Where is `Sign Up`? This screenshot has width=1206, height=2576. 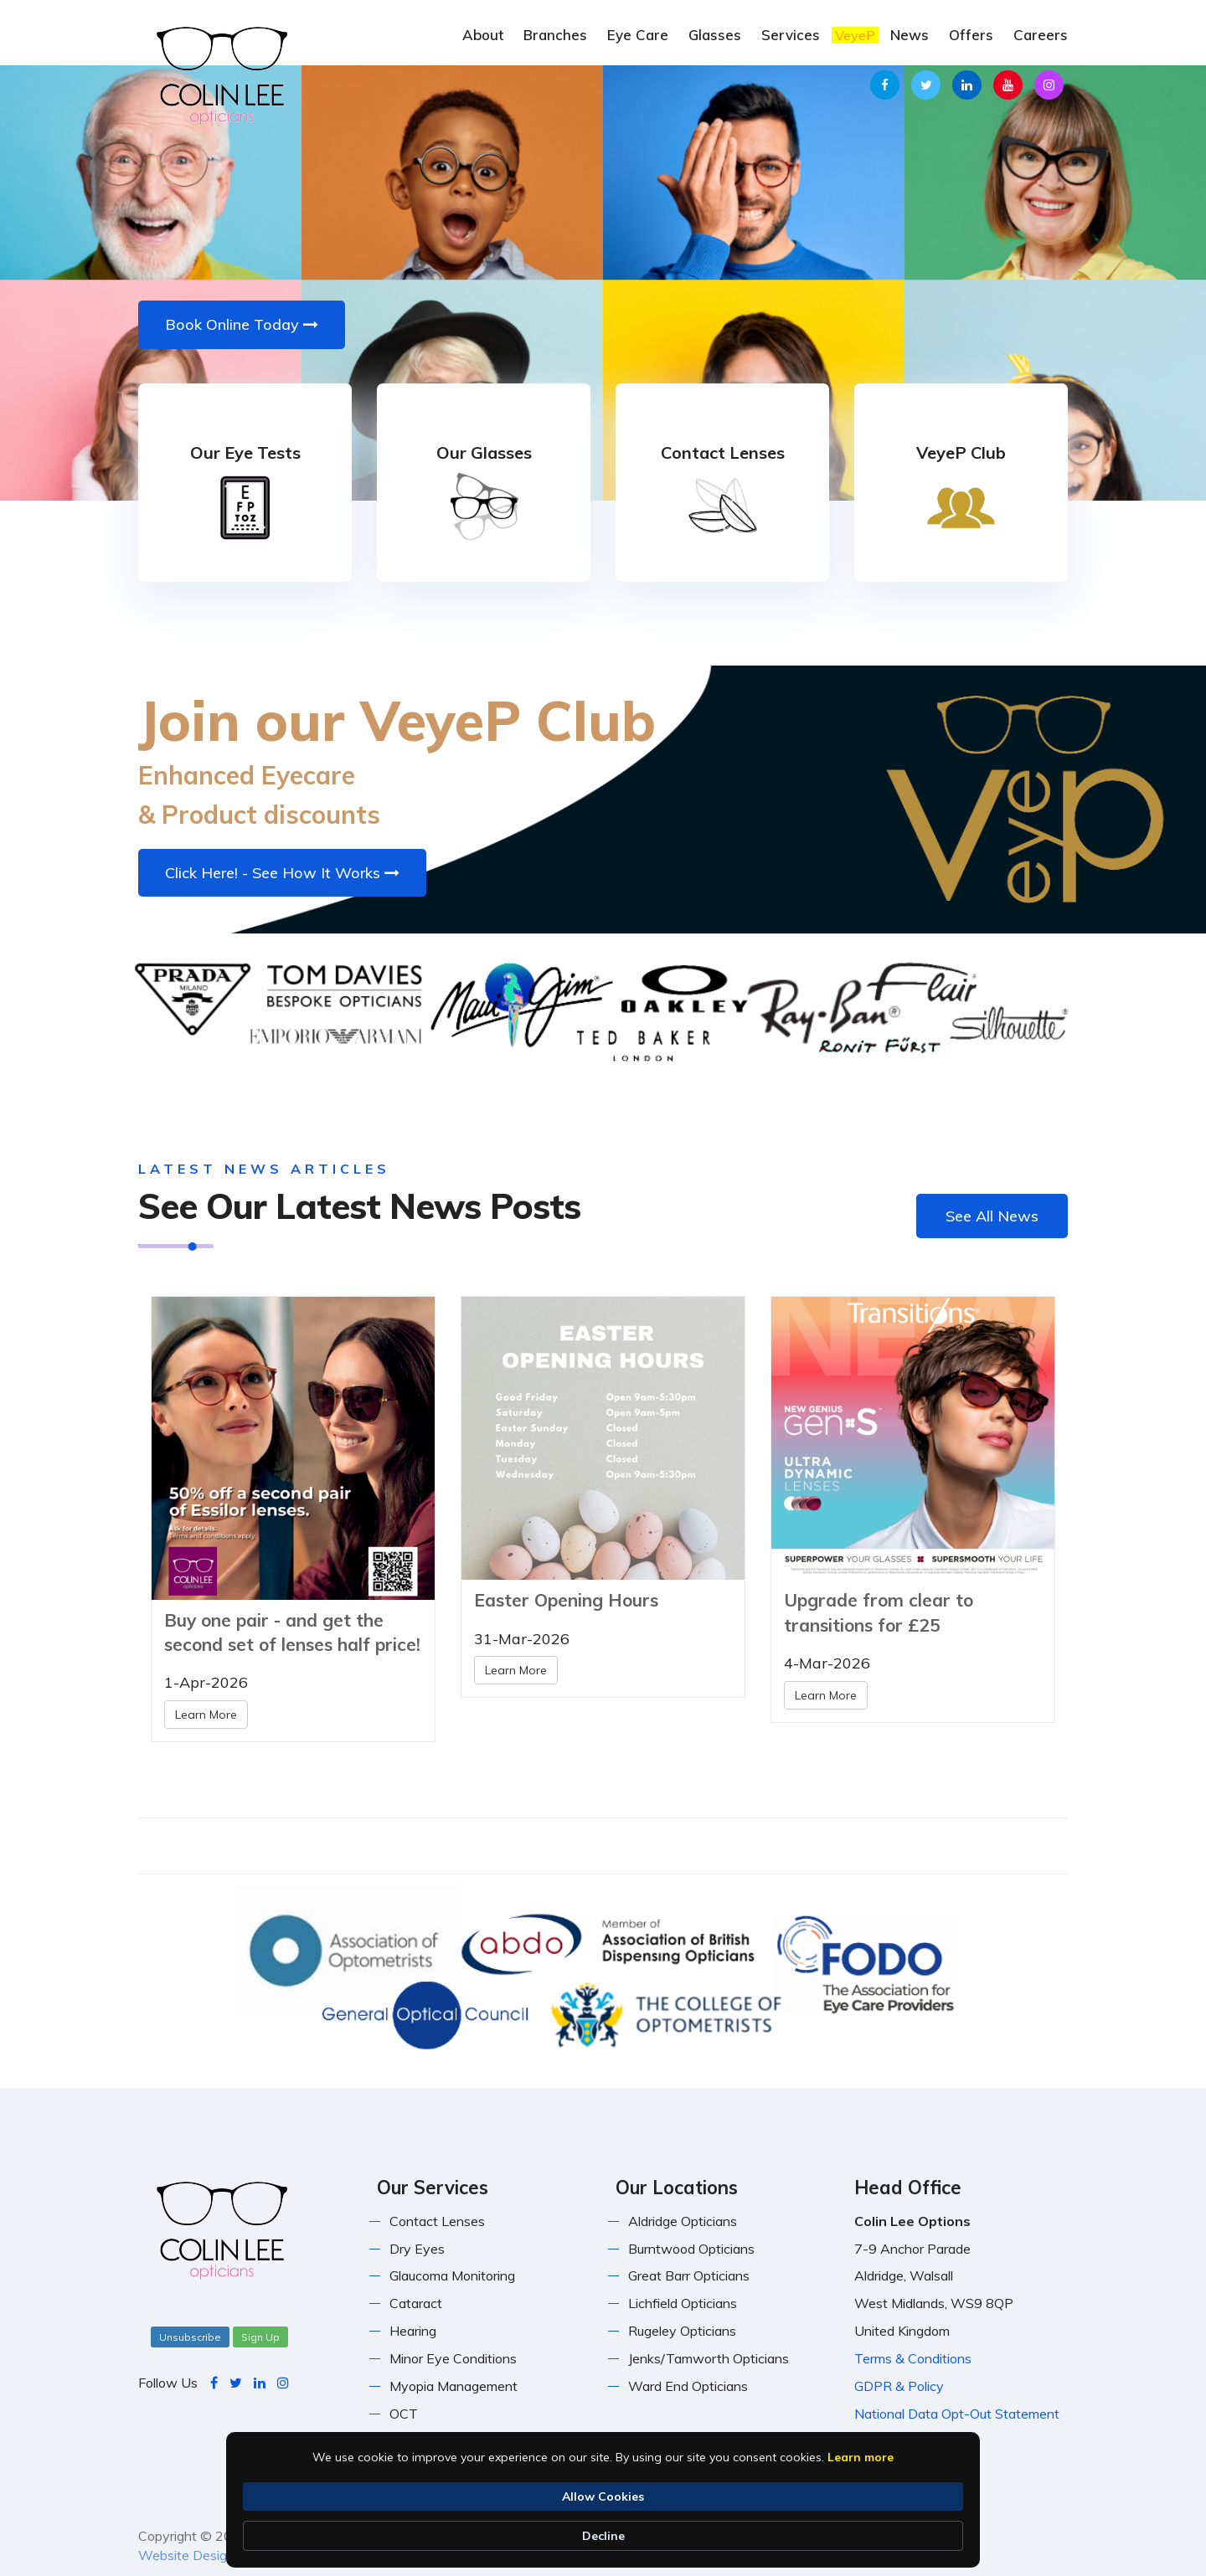
Sign Up is located at coordinates (260, 2337).